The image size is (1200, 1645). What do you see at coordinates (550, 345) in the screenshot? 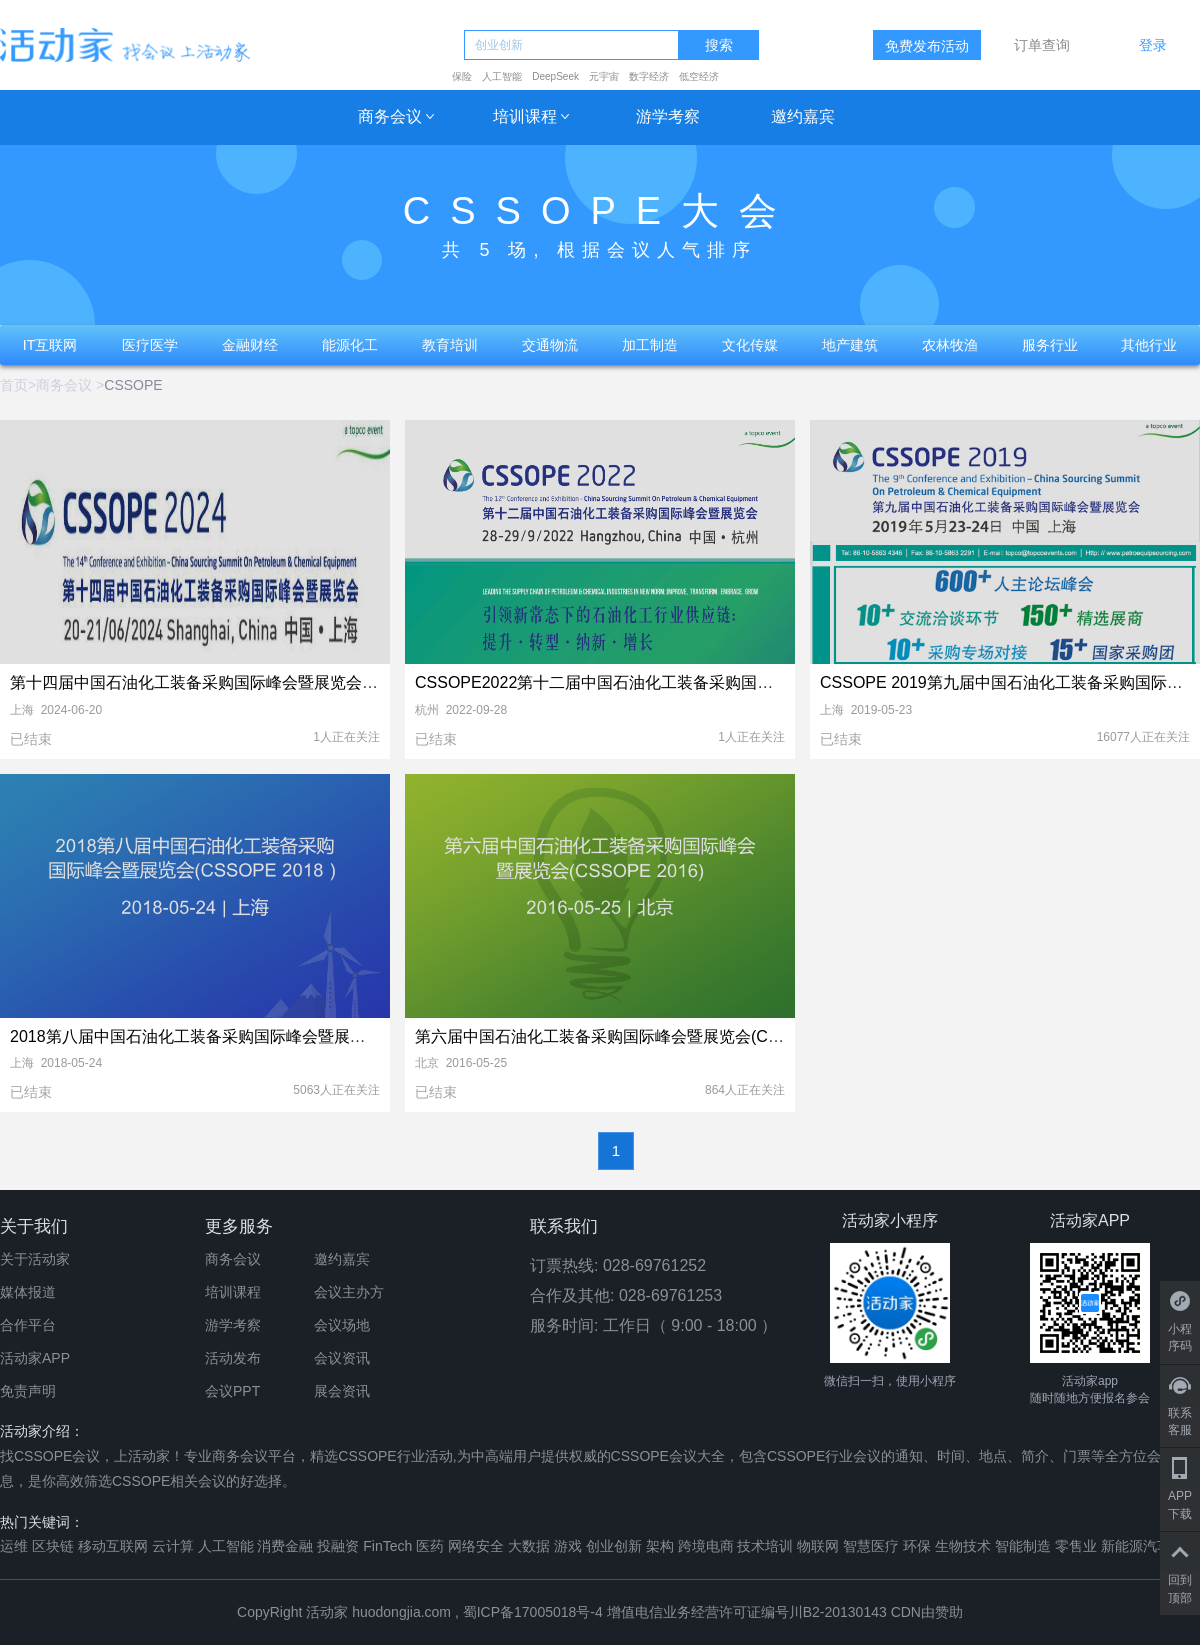
I see `交通物流` at bounding box center [550, 345].